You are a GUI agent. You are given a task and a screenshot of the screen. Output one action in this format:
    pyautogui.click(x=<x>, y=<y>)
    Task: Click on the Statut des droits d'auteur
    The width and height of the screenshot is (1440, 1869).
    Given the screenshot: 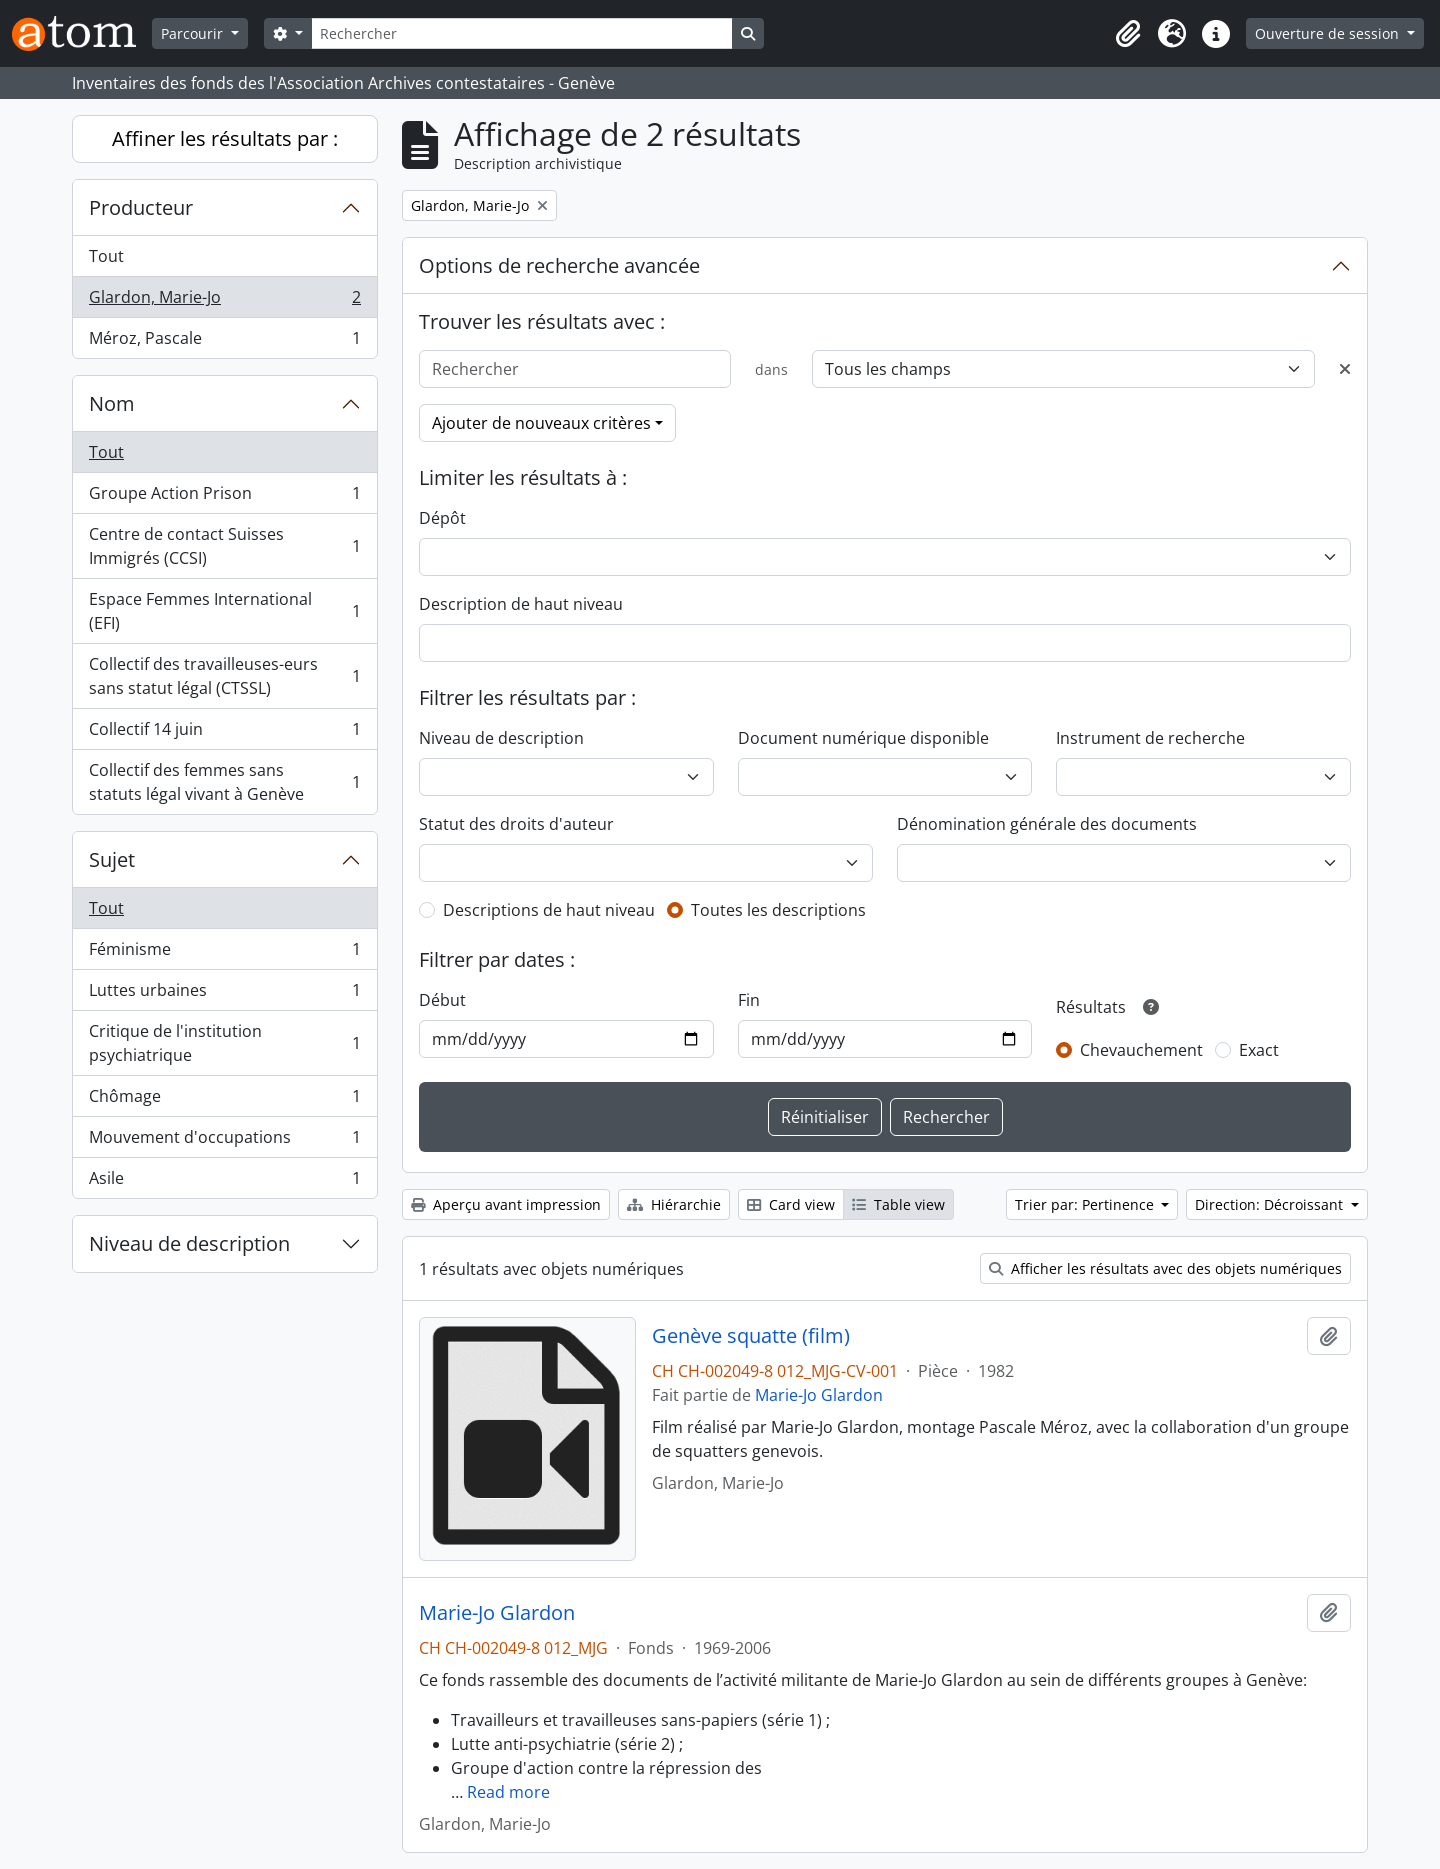 What is the action you would take?
    pyautogui.click(x=516, y=824)
    